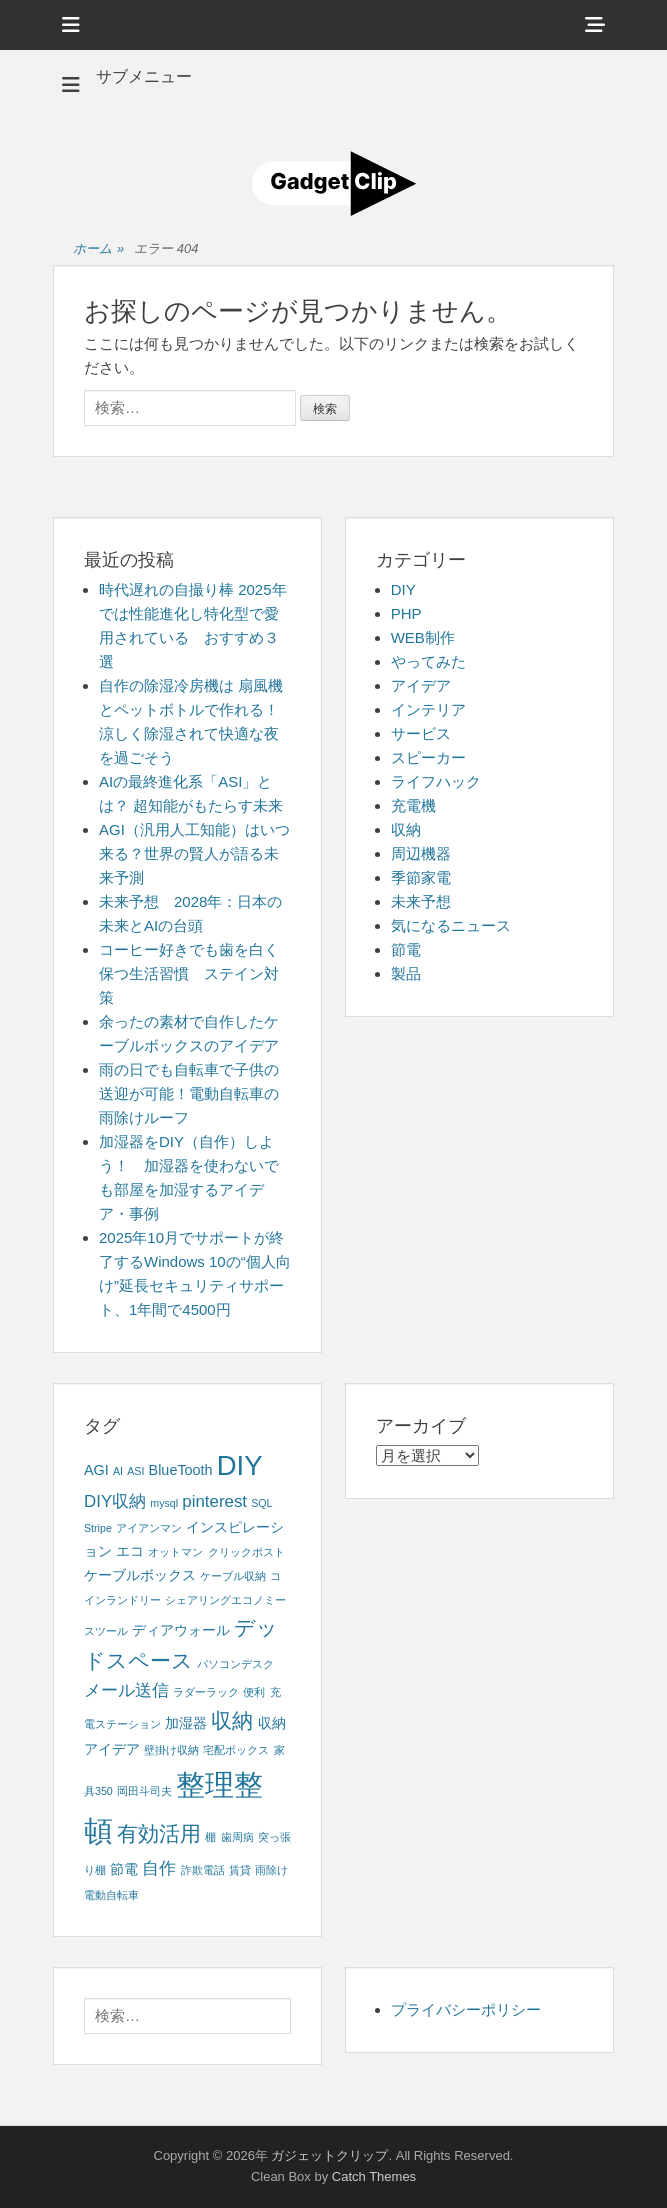 This screenshot has height=2208, width=667. What do you see at coordinates (246, 1552) in the screenshot?
I see `クリックポスト [クリックポスト (1個の項目)]` at bounding box center [246, 1552].